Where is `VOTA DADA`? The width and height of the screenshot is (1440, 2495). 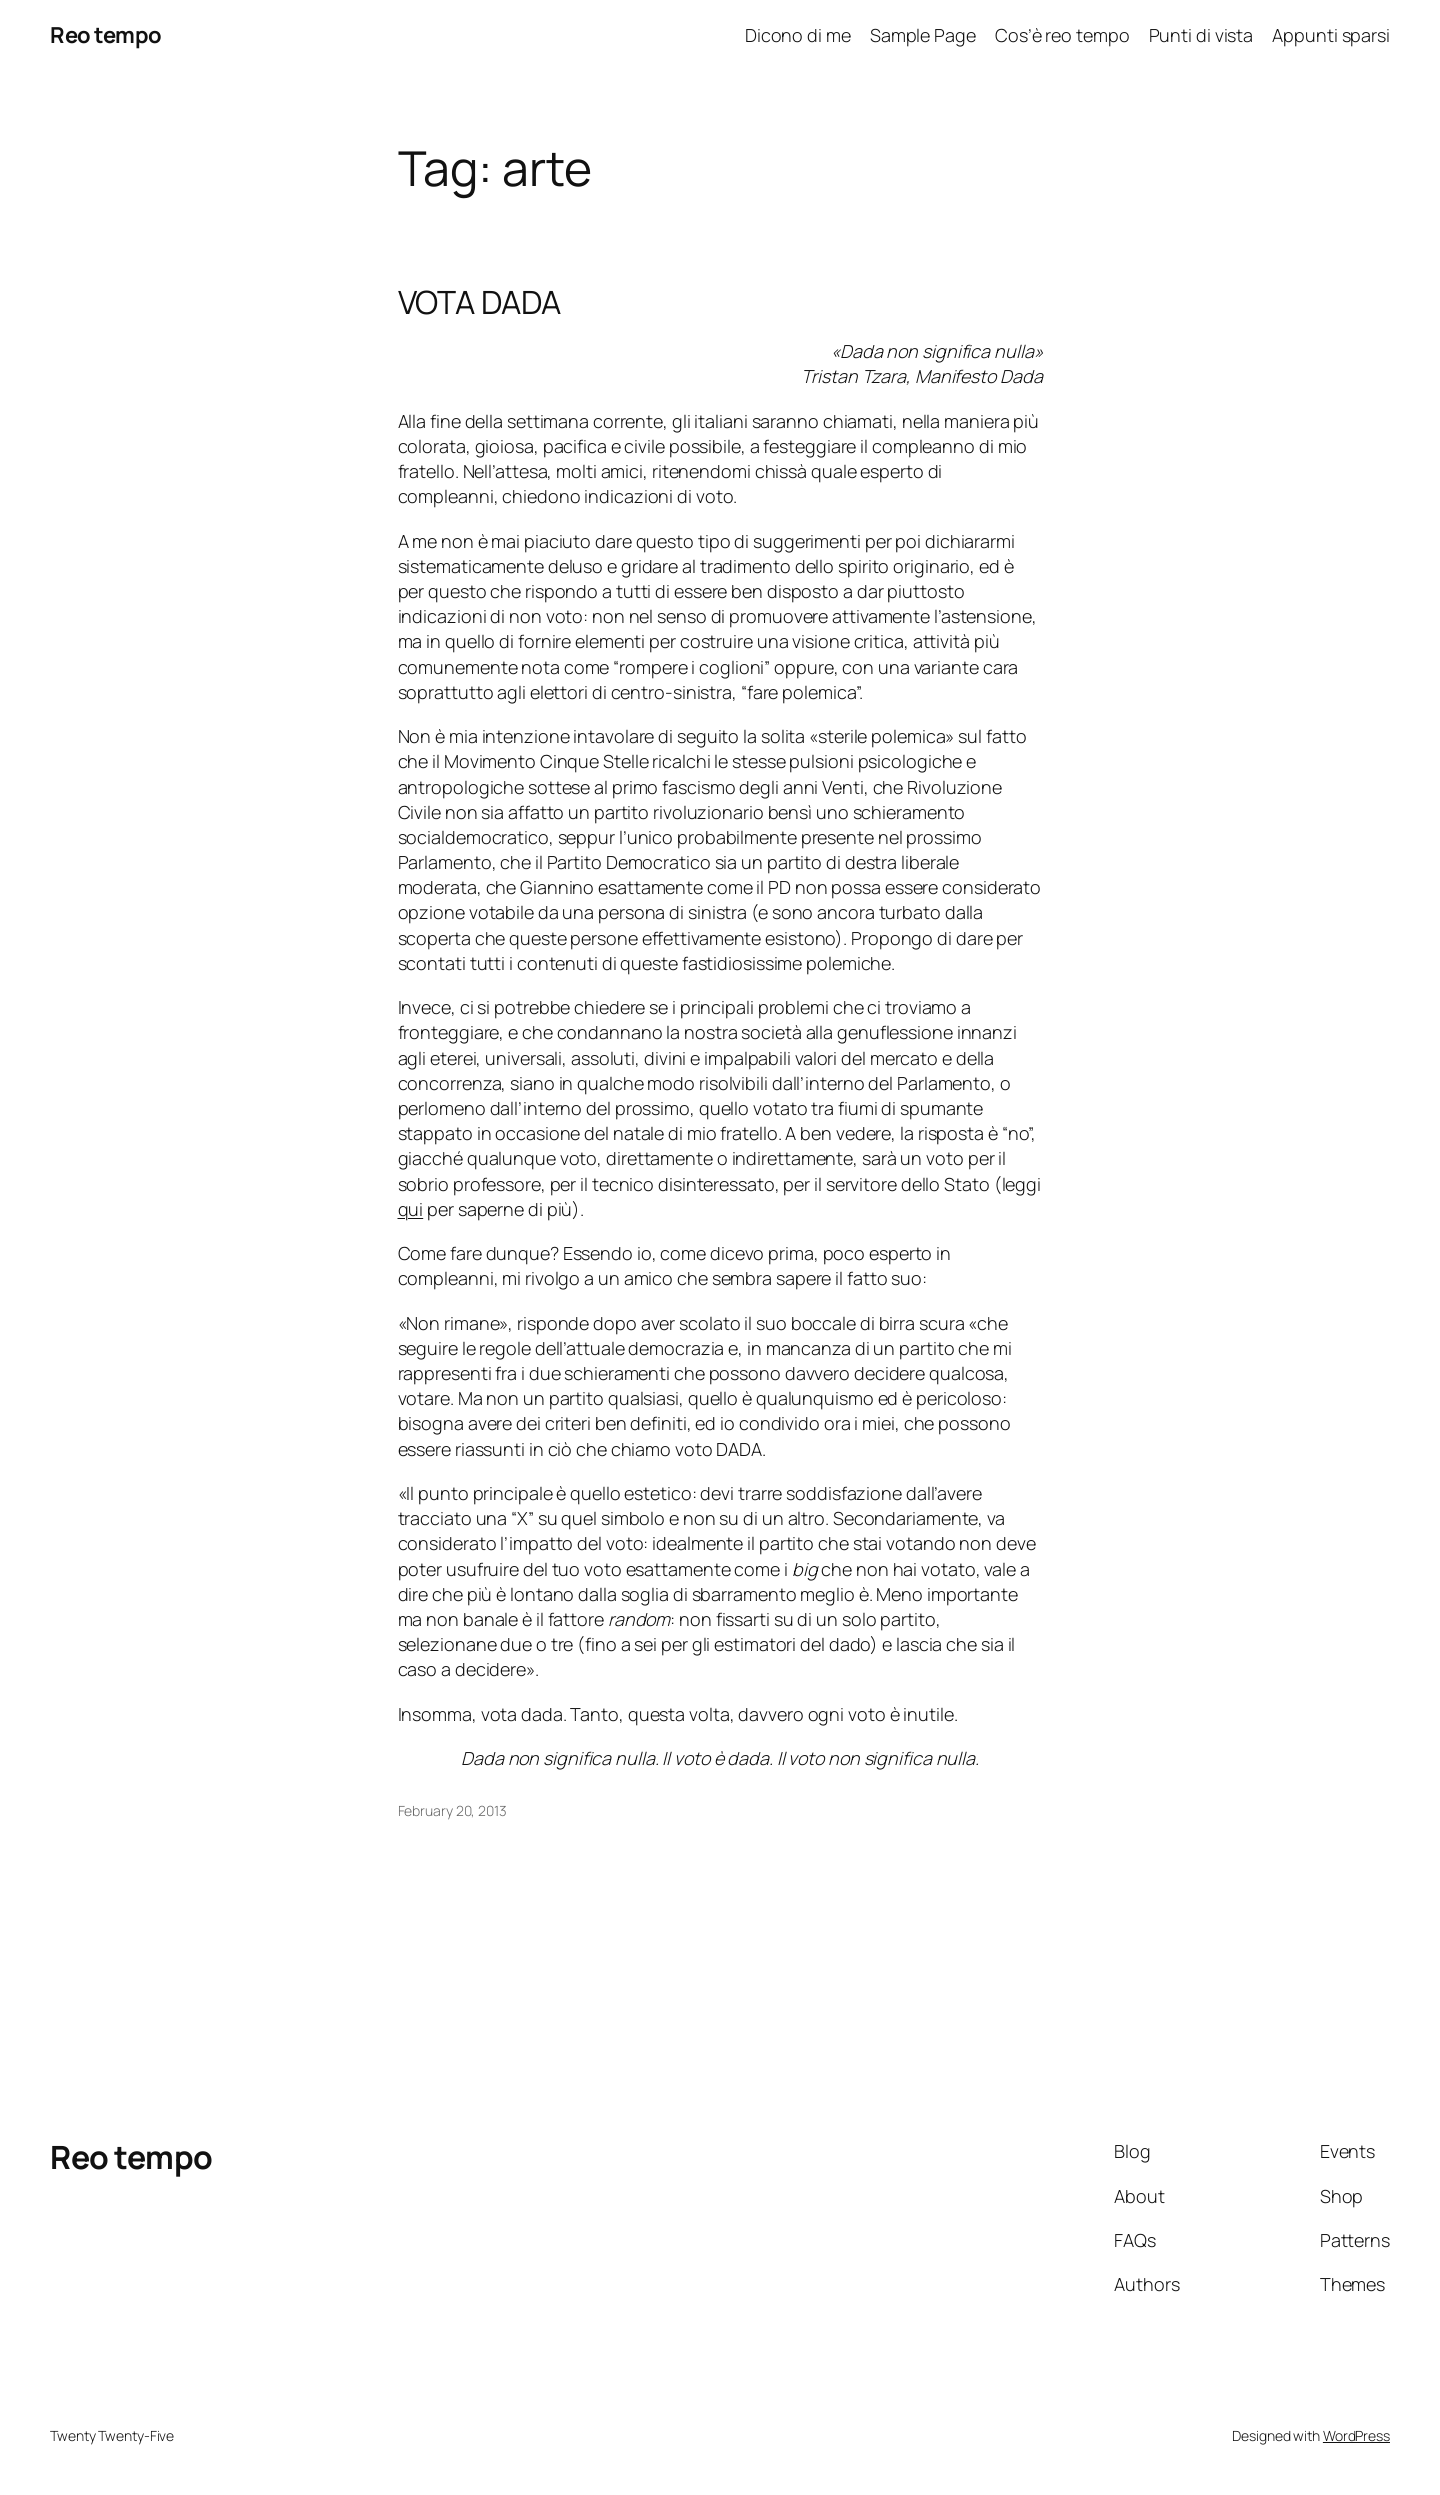 VOTA DADA is located at coordinates (479, 302).